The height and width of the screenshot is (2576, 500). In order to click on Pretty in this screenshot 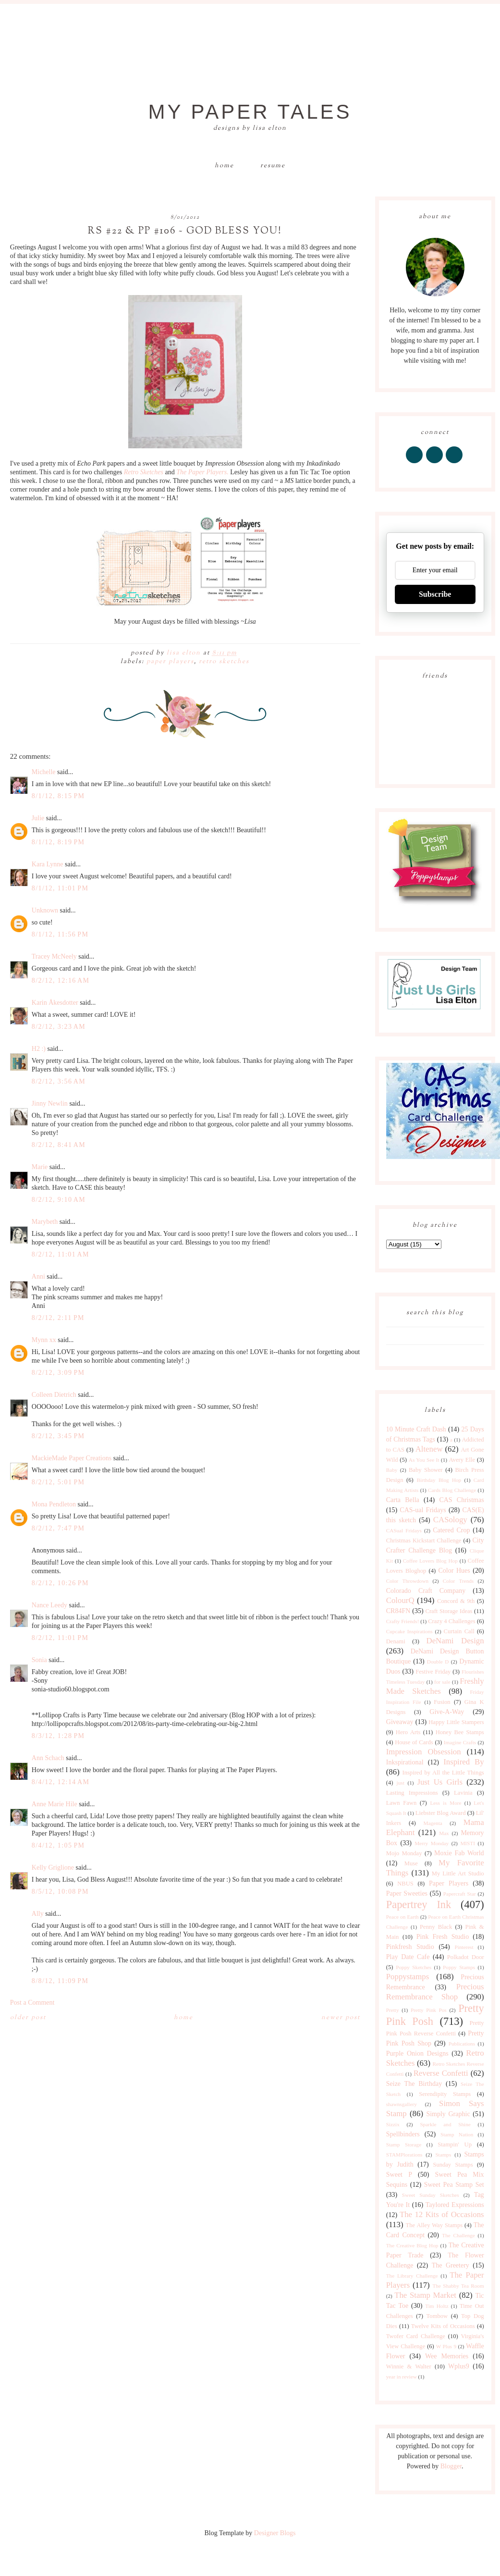, I will do `click(392, 2010)`.